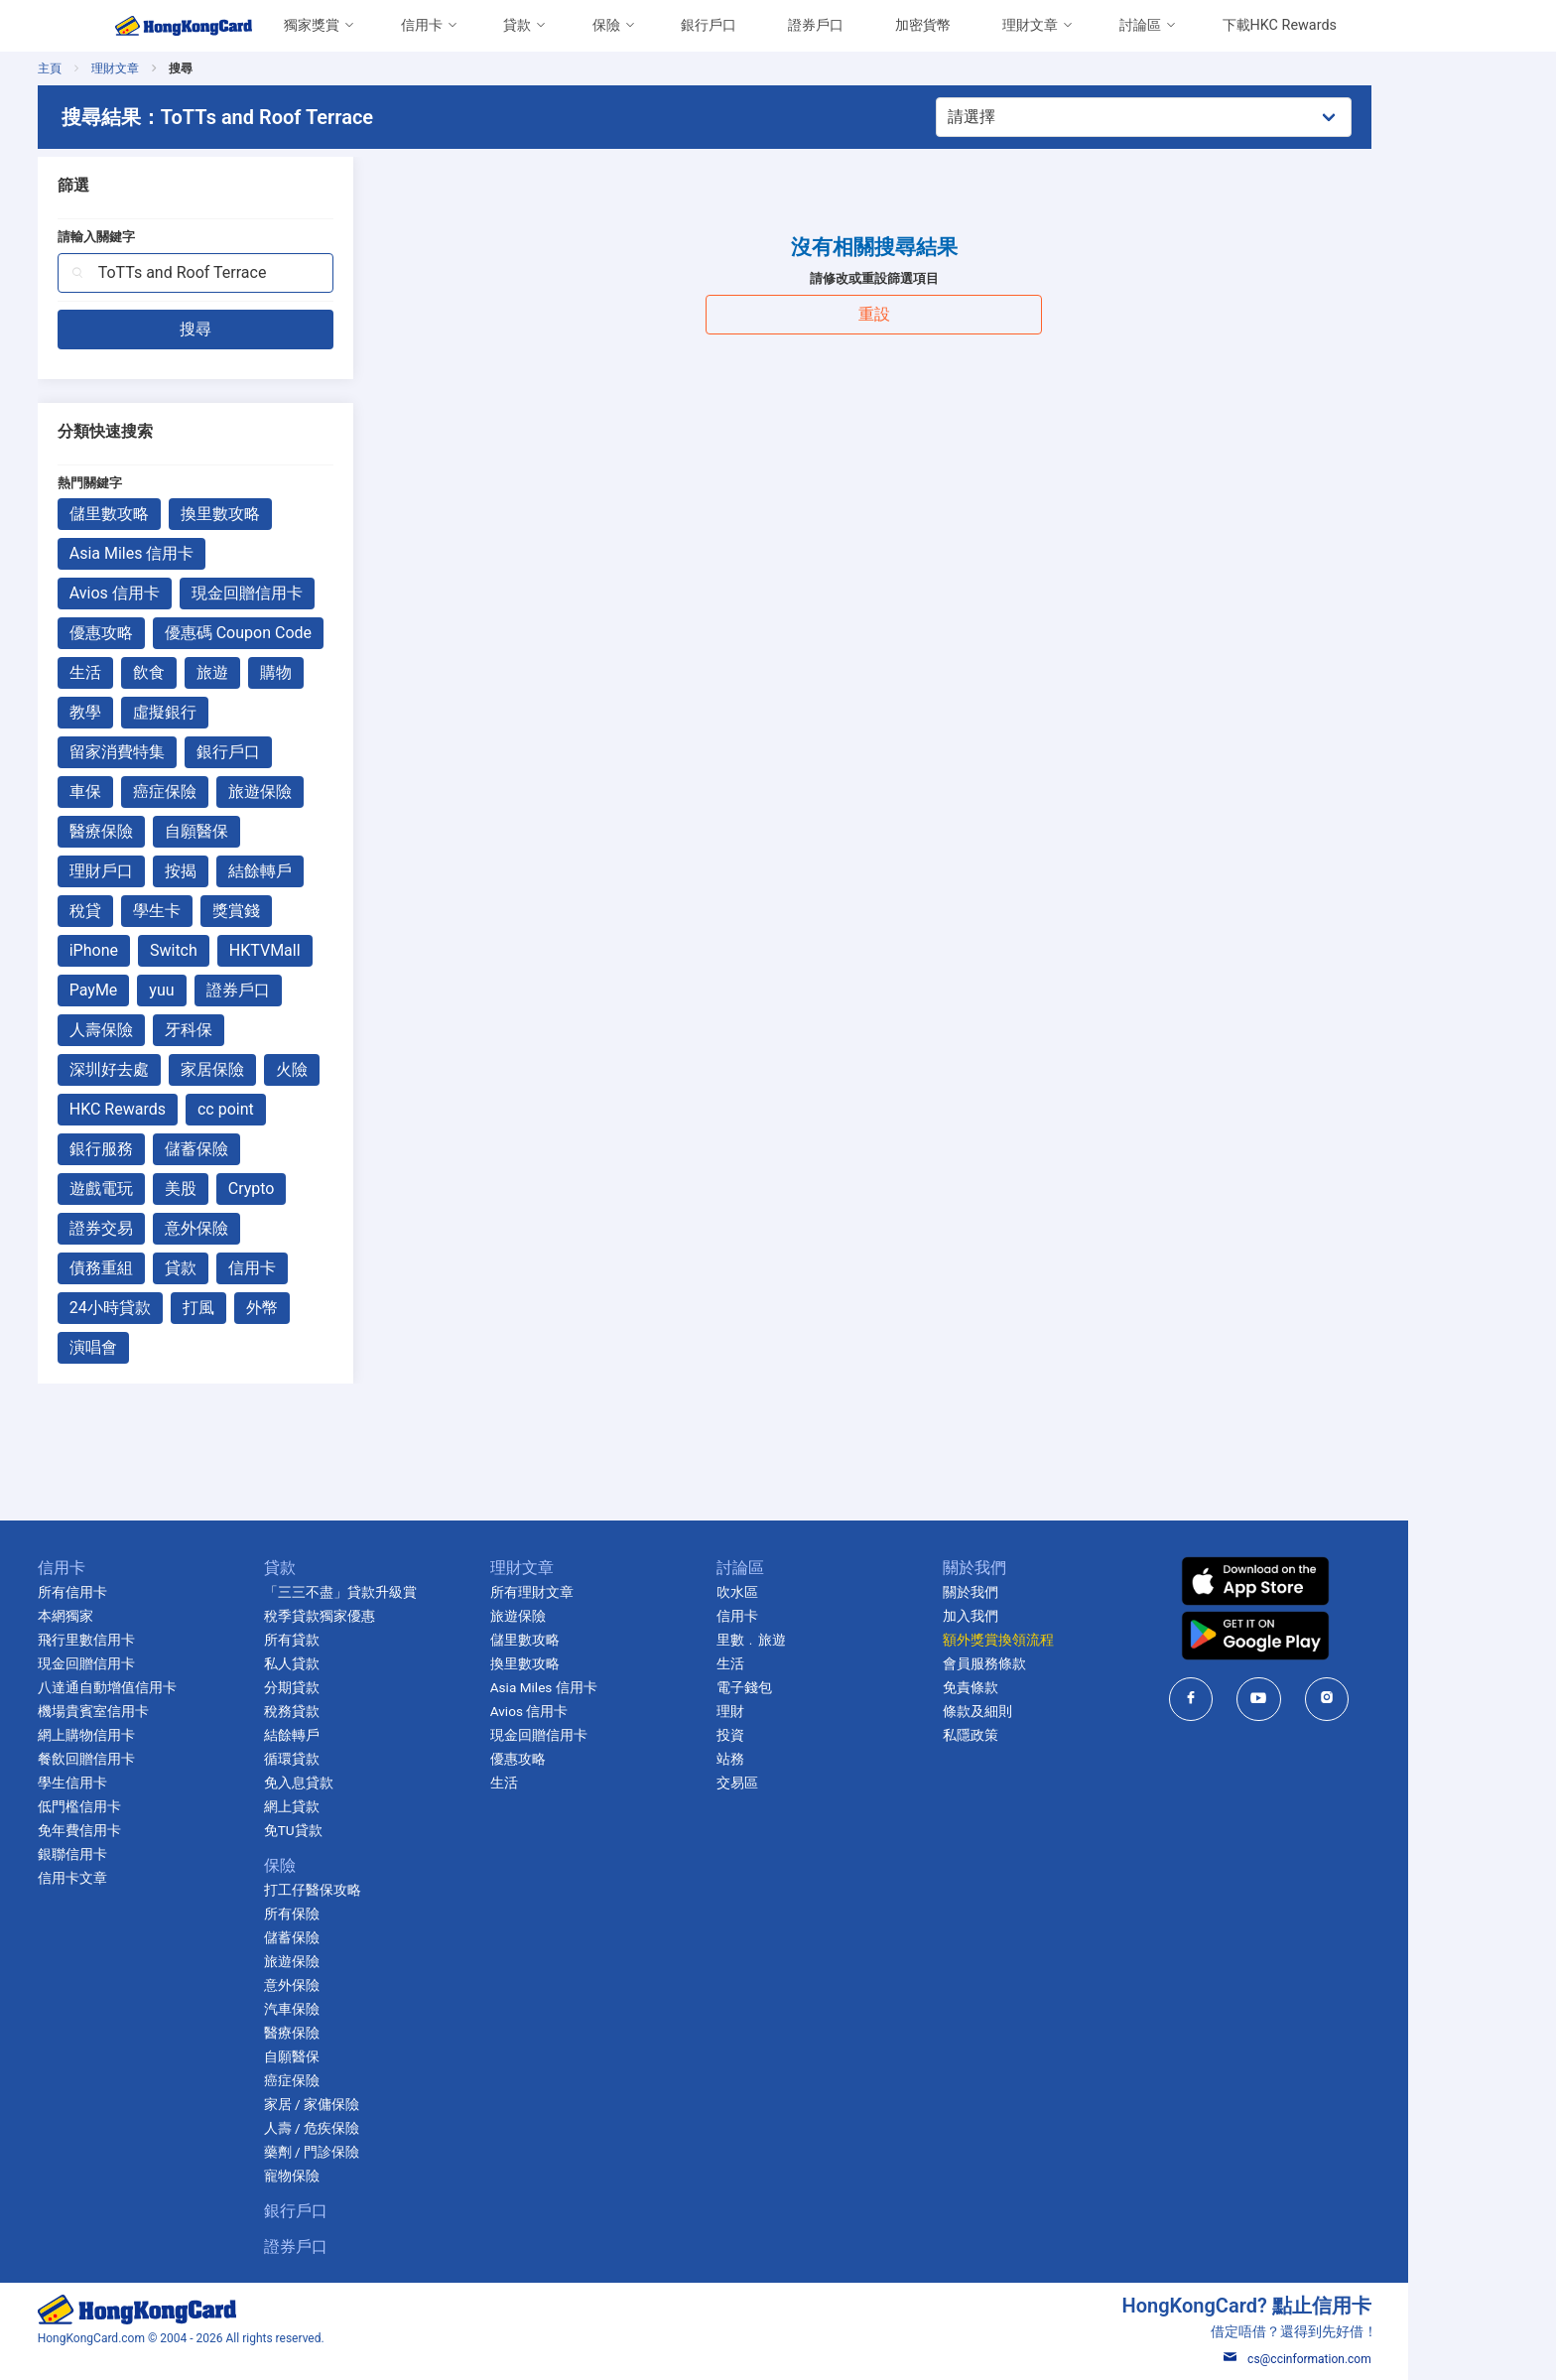 The width and height of the screenshot is (1556, 2380). Describe the element at coordinates (167, 1347) in the screenshot. I see `演唱會` at that location.